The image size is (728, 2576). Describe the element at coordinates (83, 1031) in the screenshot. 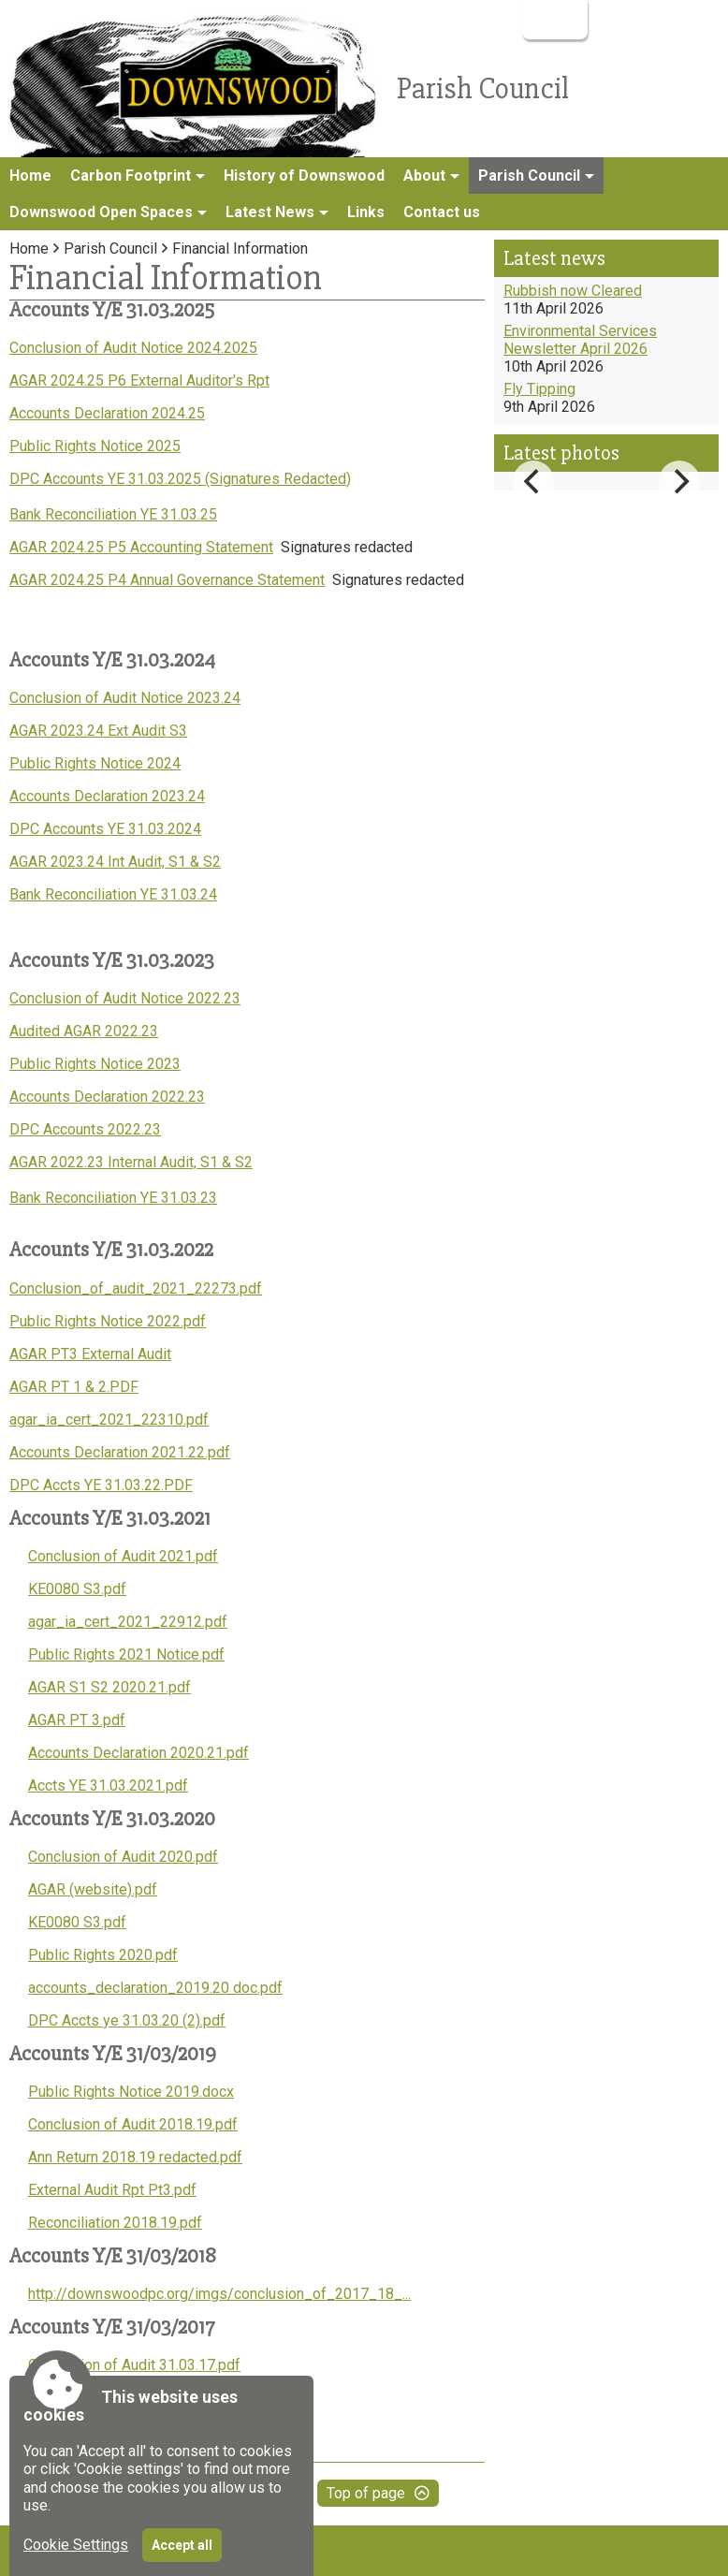

I see `Audited AGAR 2022.23` at that location.